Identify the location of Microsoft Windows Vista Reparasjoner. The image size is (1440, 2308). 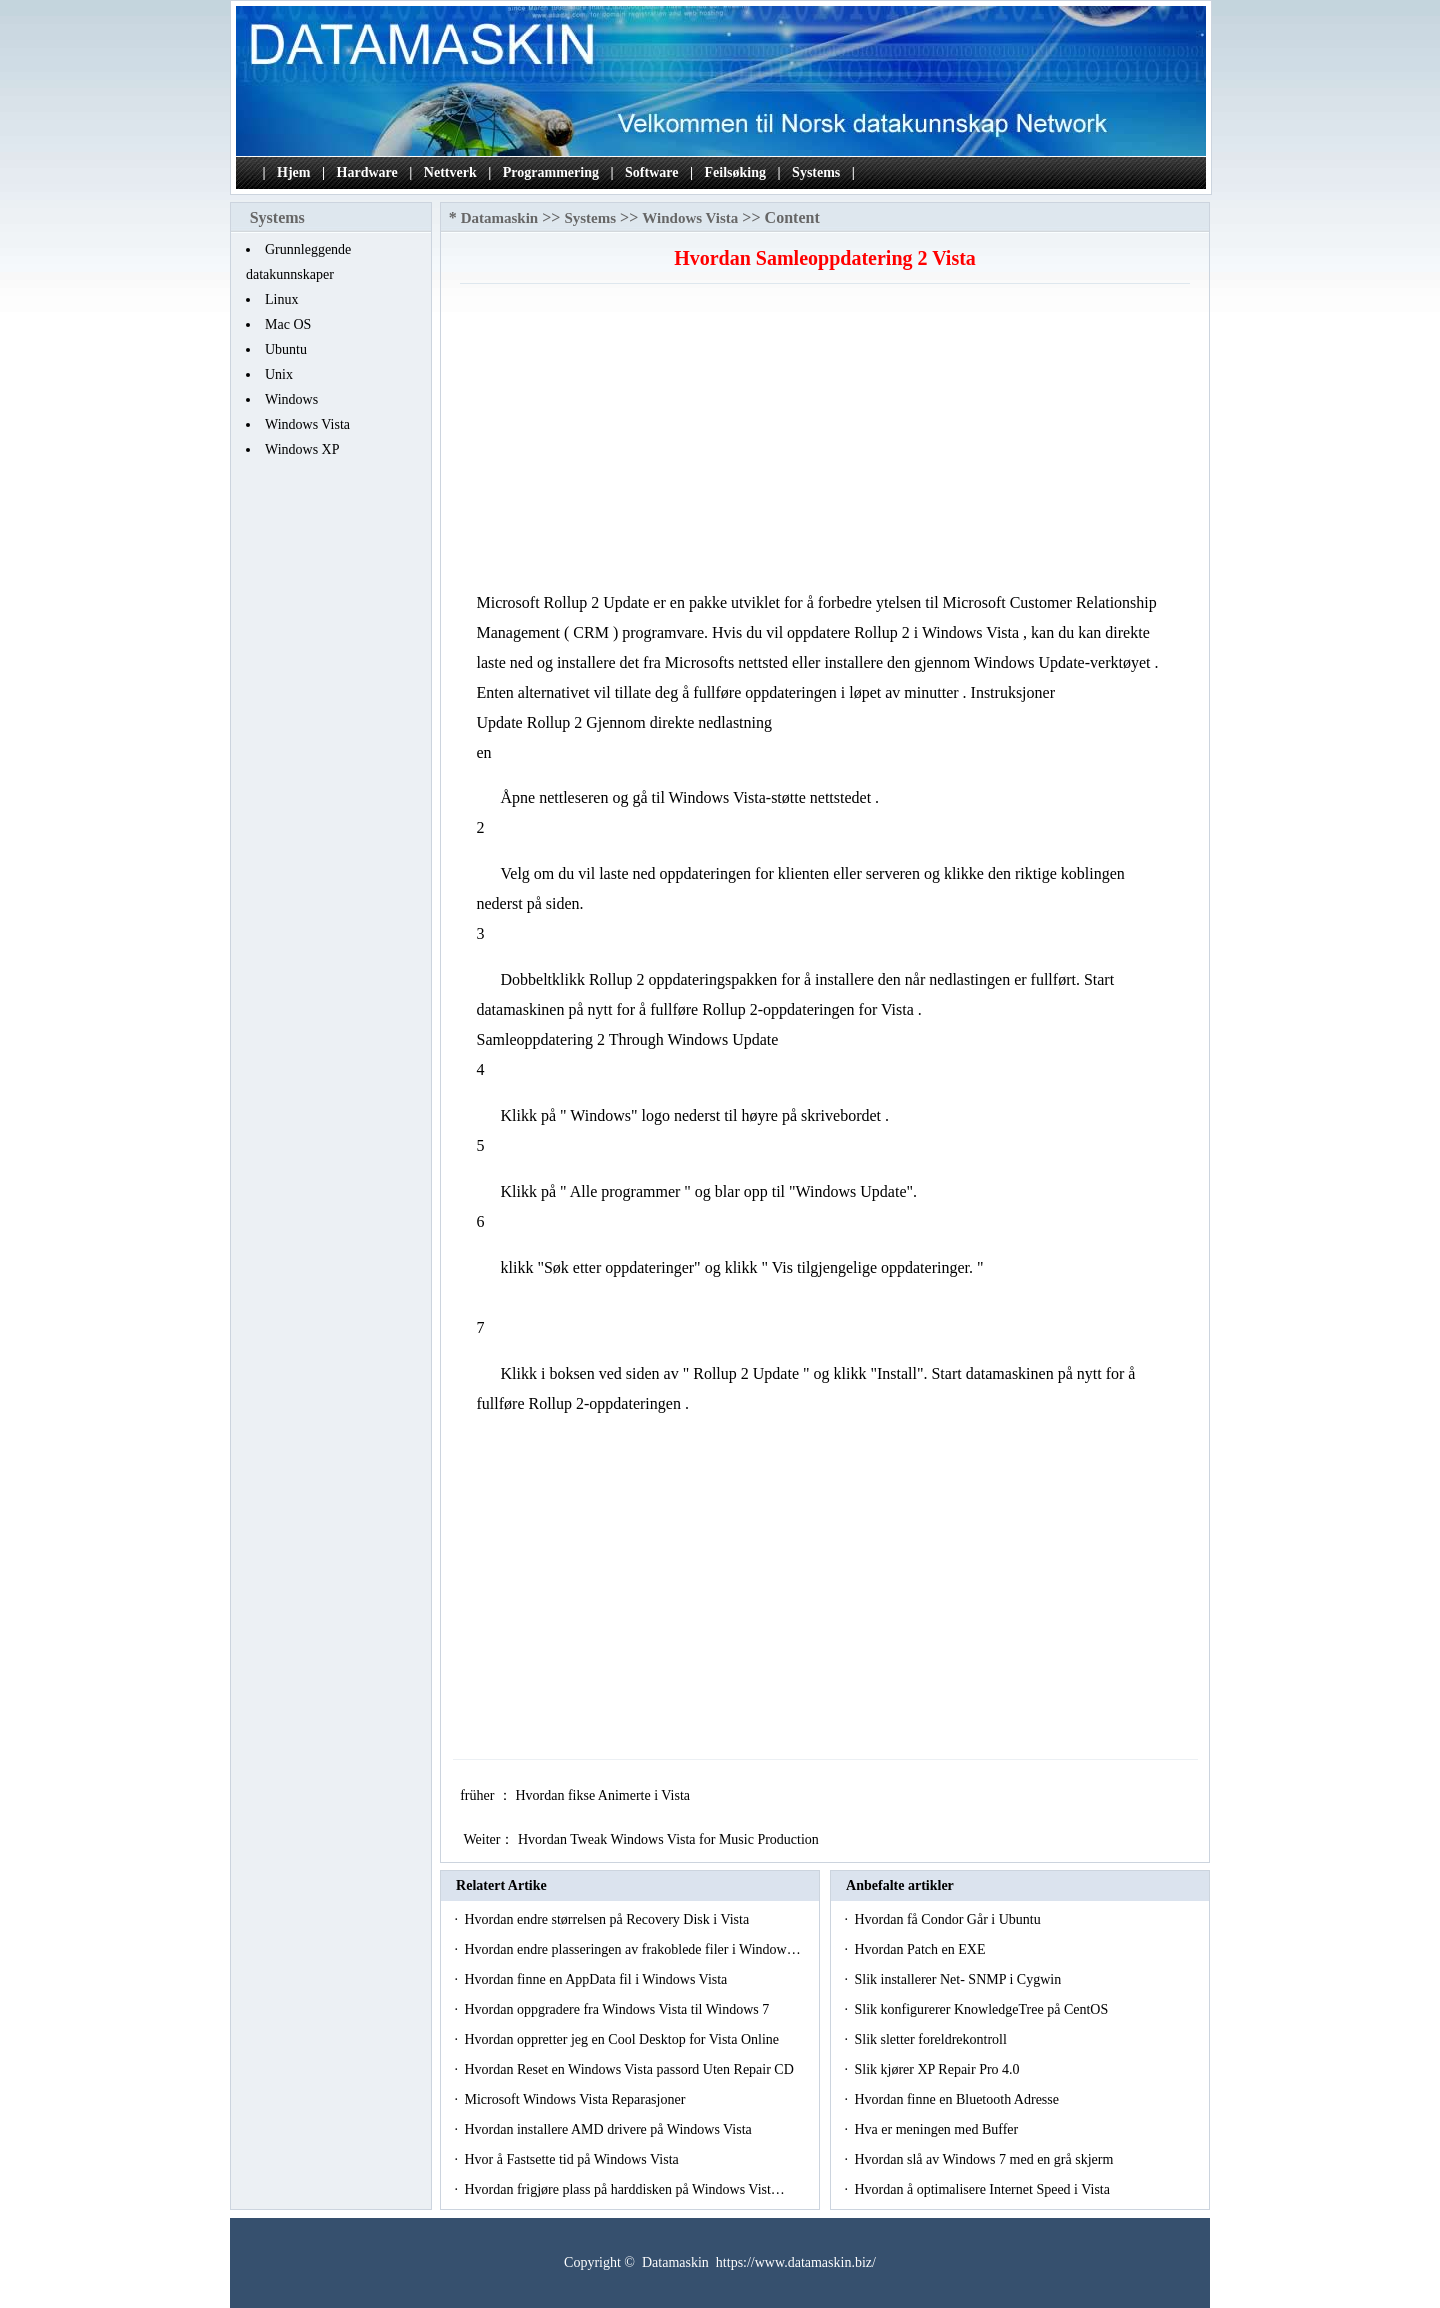
(576, 2099).